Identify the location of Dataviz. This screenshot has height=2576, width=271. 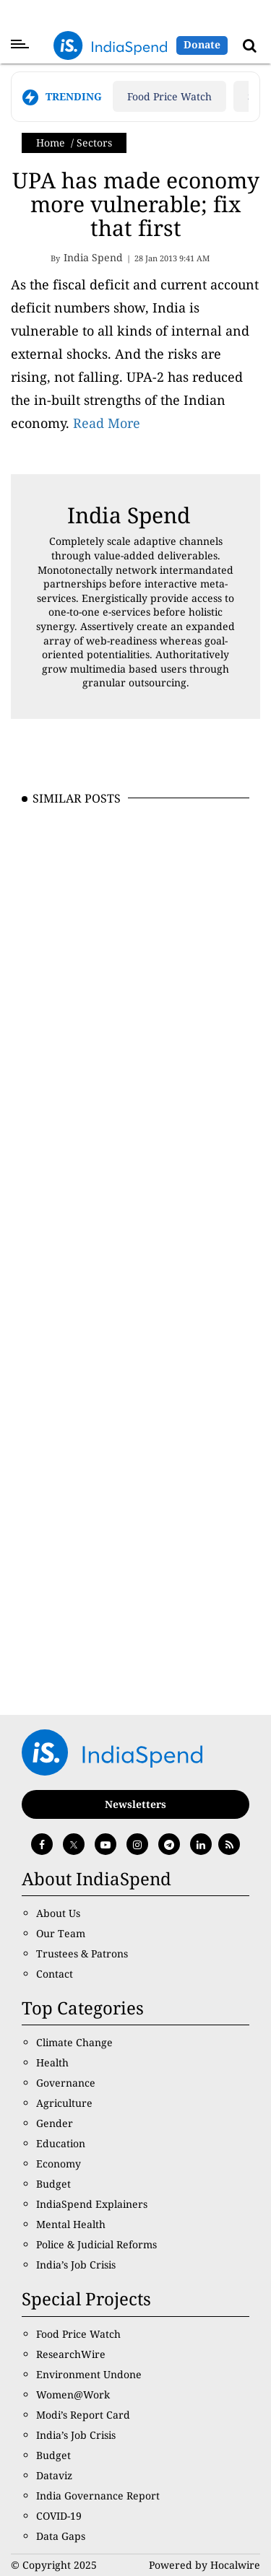
(54, 2475).